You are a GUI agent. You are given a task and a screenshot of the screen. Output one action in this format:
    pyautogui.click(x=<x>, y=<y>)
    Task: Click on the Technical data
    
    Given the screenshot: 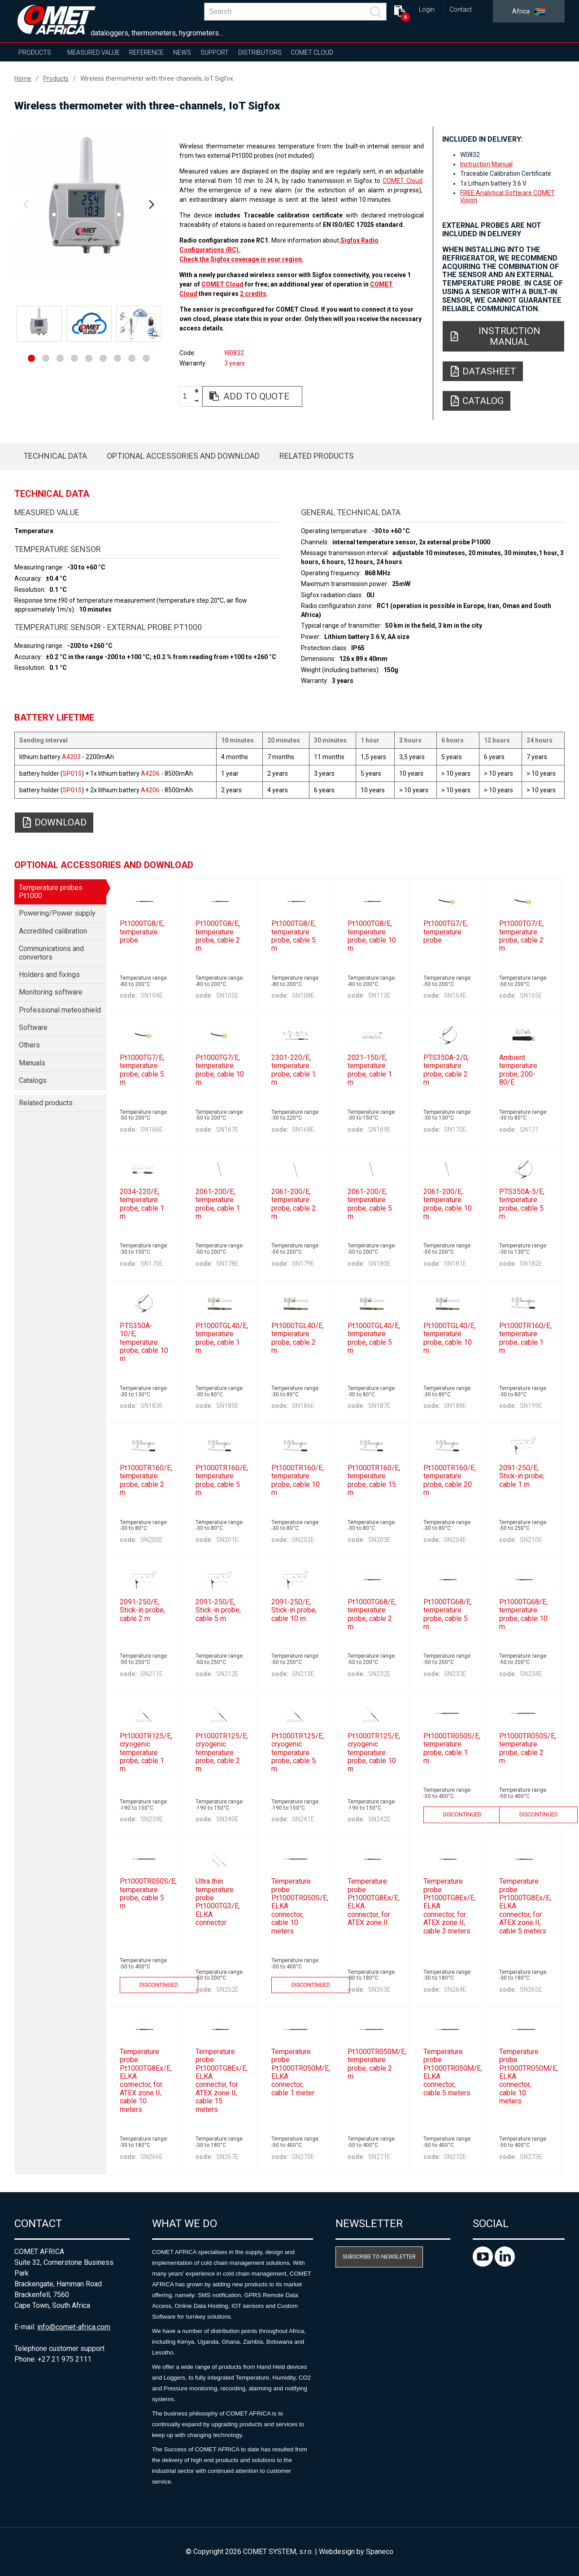 What is the action you would take?
    pyautogui.click(x=55, y=455)
    